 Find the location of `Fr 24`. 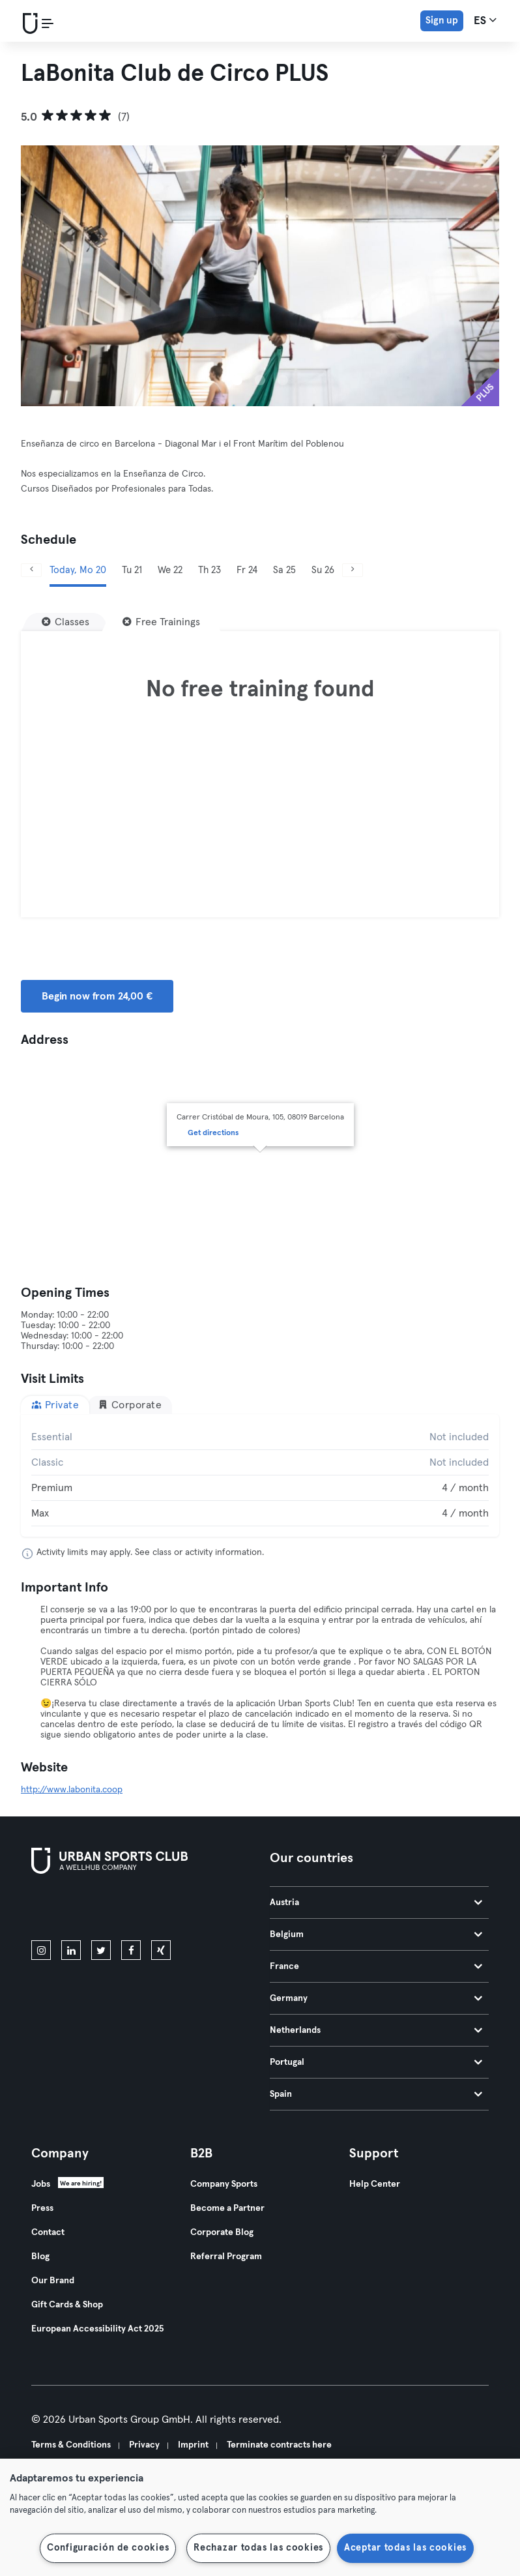

Fr 24 is located at coordinates (247, 570).